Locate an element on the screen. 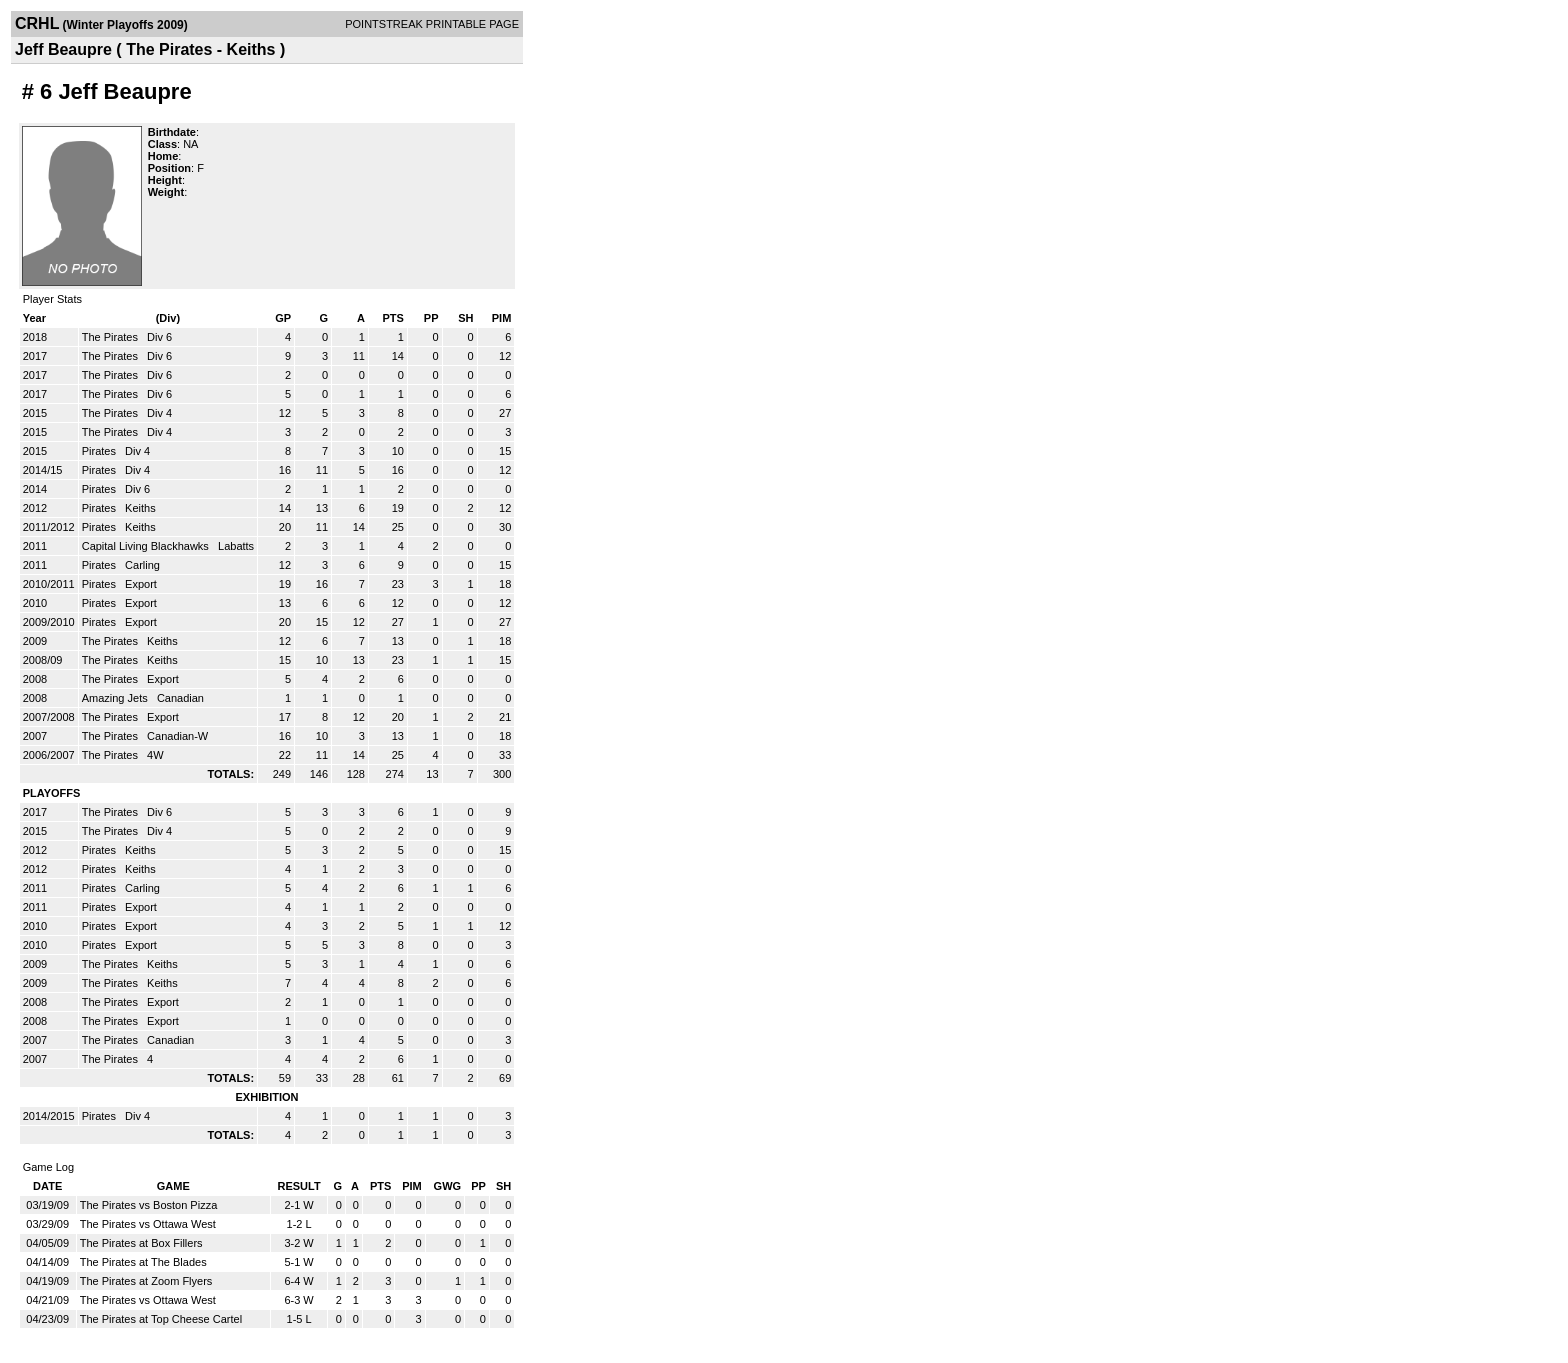 Image resolution: width=1568 pixels, height=1363 pixels. The Pirates at Box Fillers is located at coordinates (141, 1243).